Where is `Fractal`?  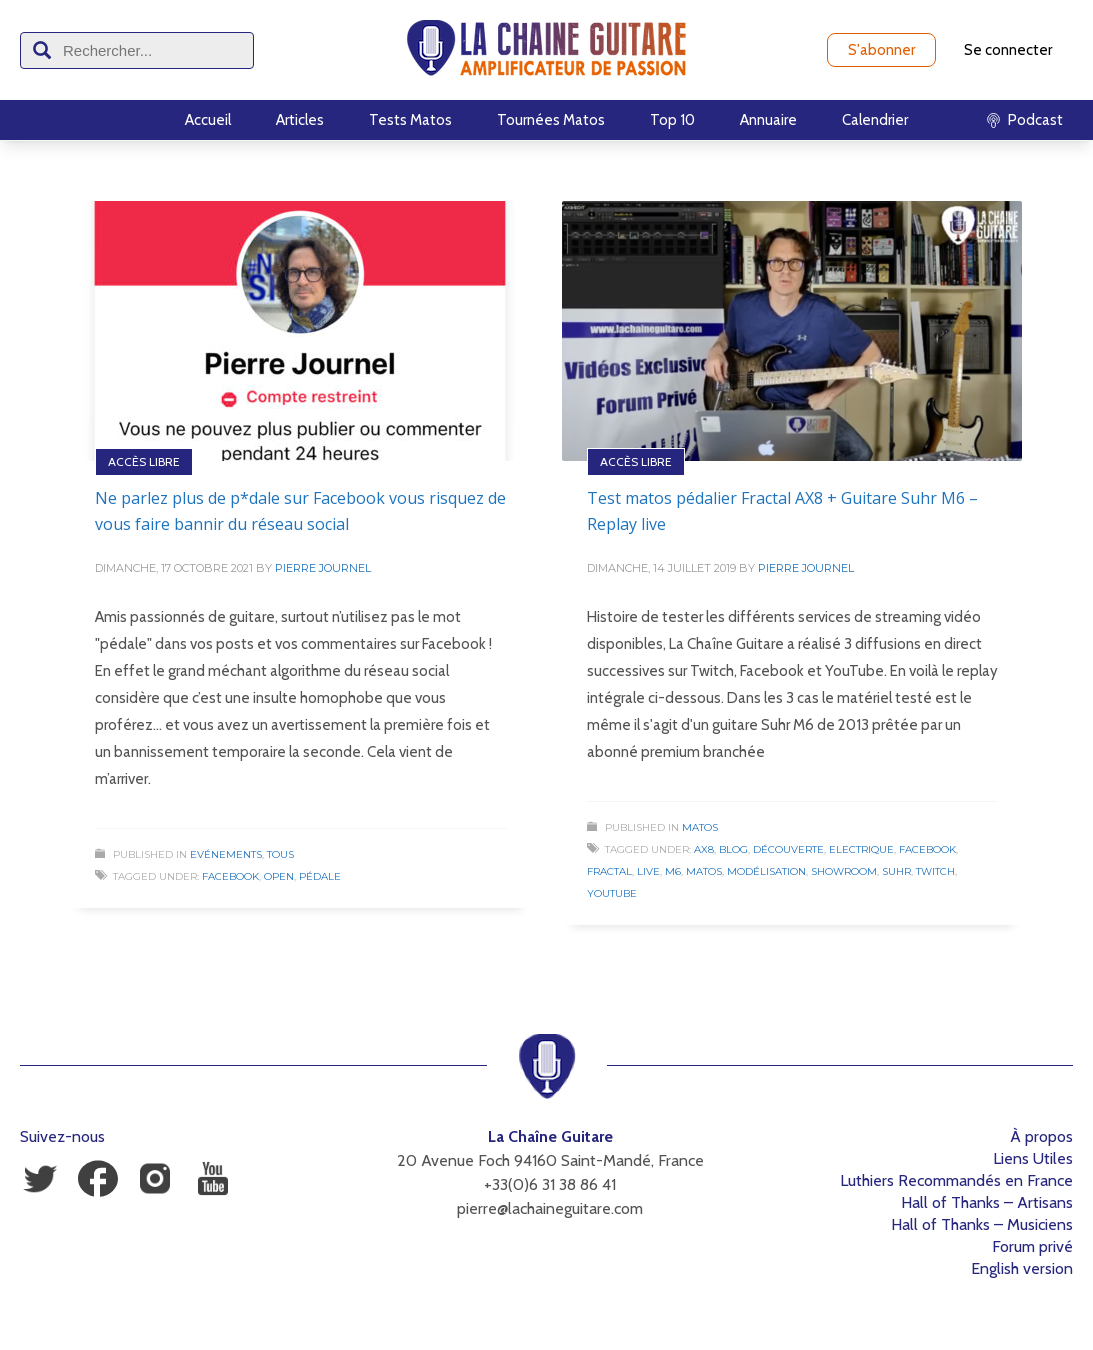
Fractal is located at coordinates (609, 871).